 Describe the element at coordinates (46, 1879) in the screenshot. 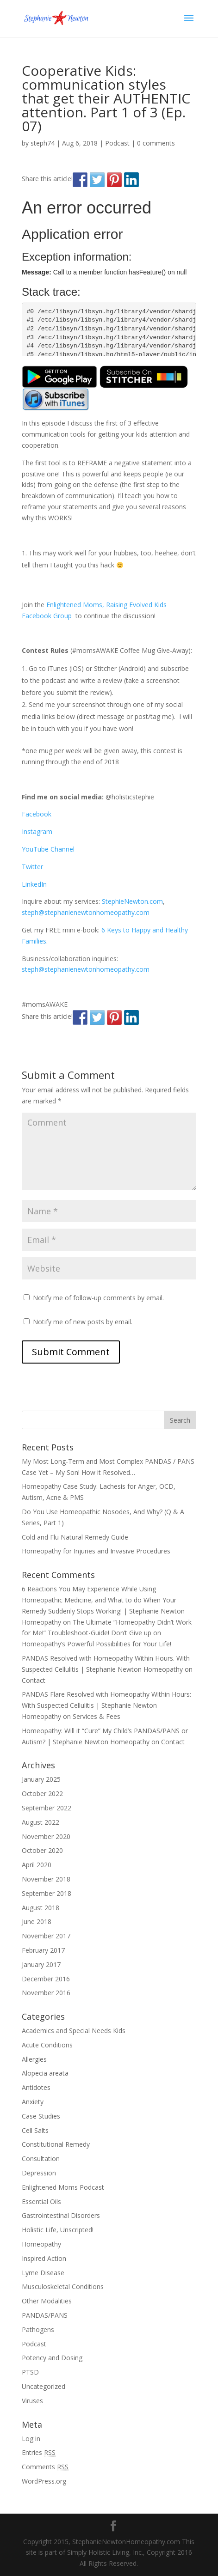

I see `November 2018` at that location.